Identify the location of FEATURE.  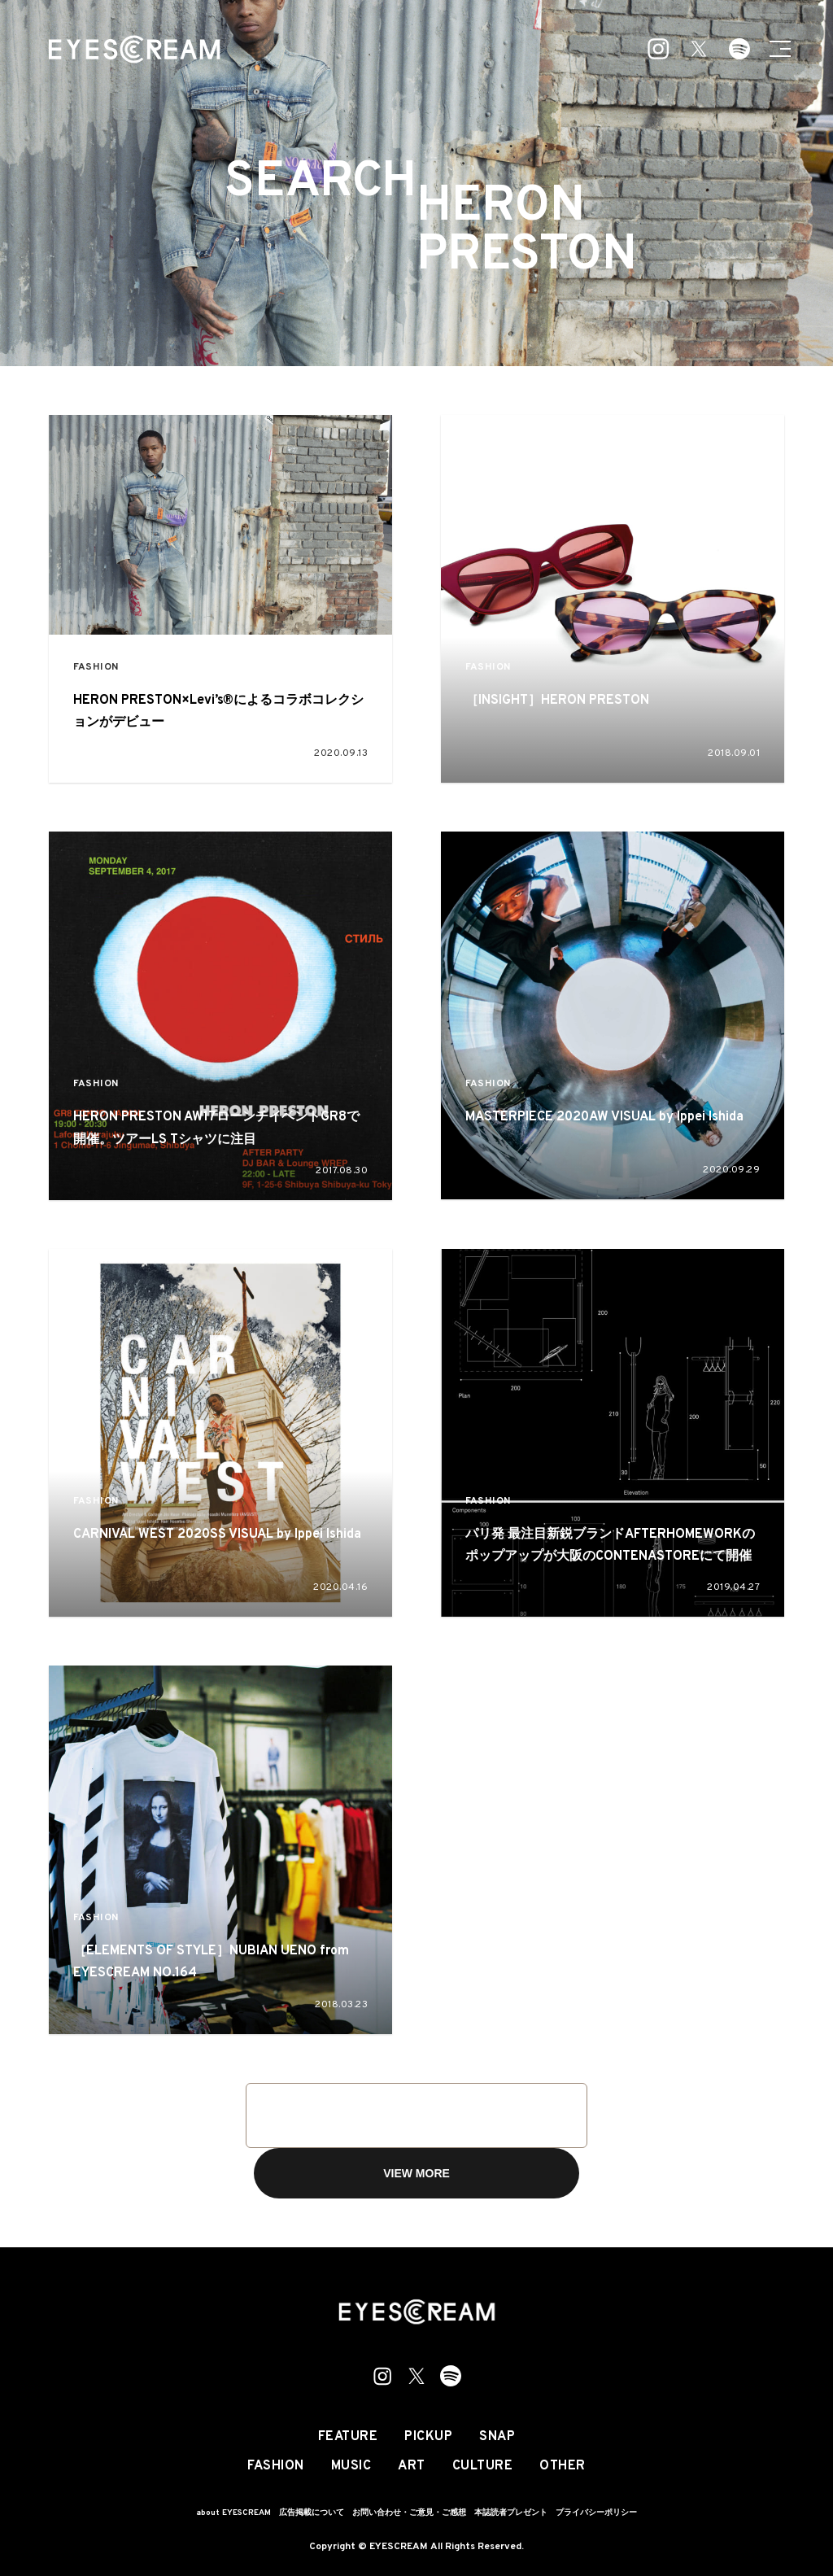
(348, 2437).